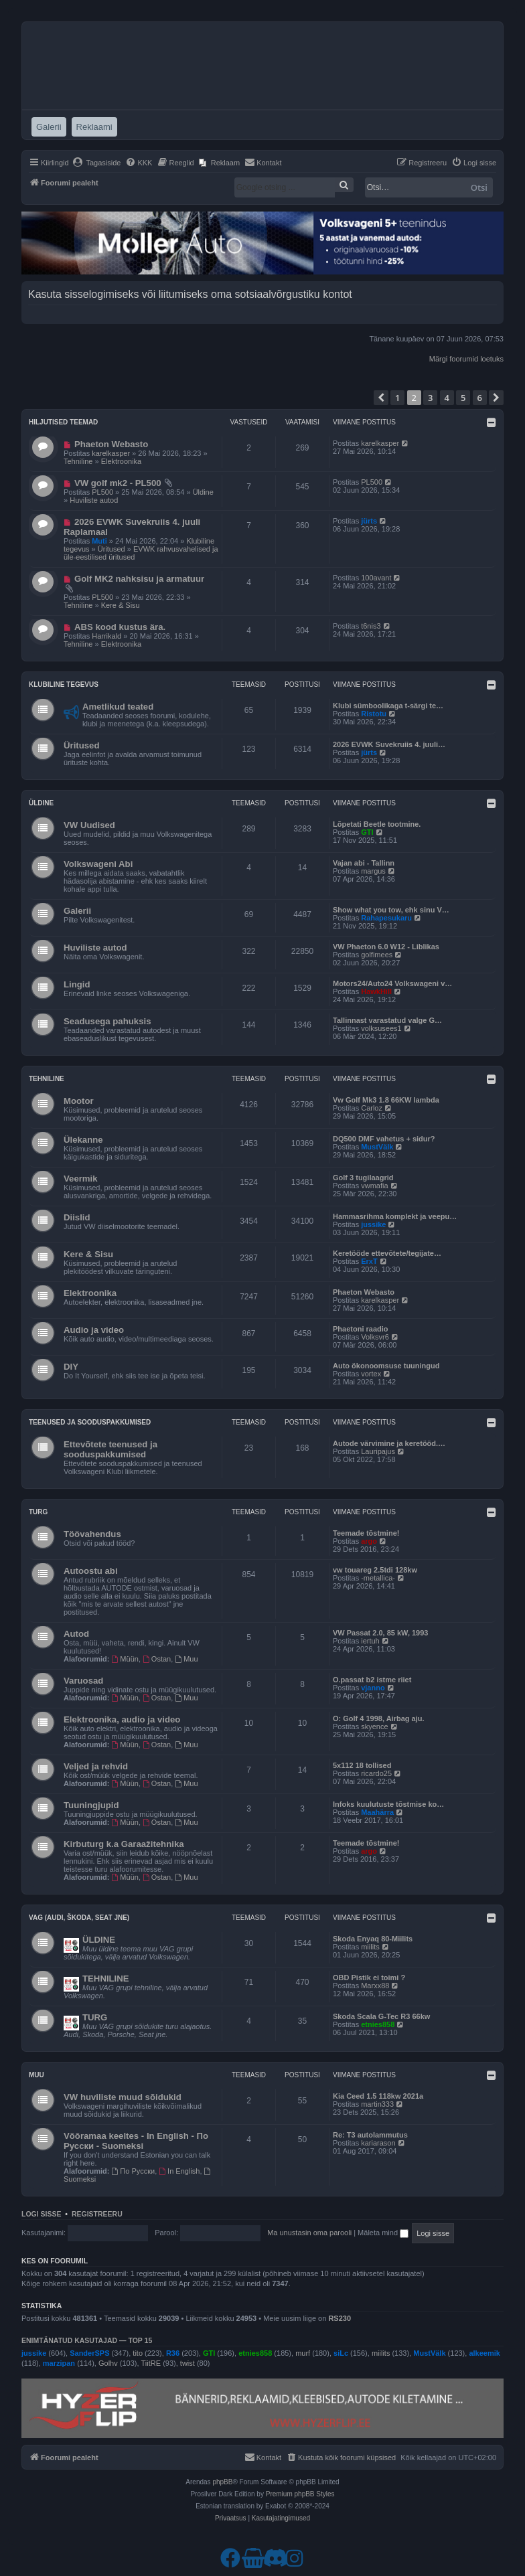 This screenshot has height=2576, width=525. I want to click on PL500, so click(102, 492).